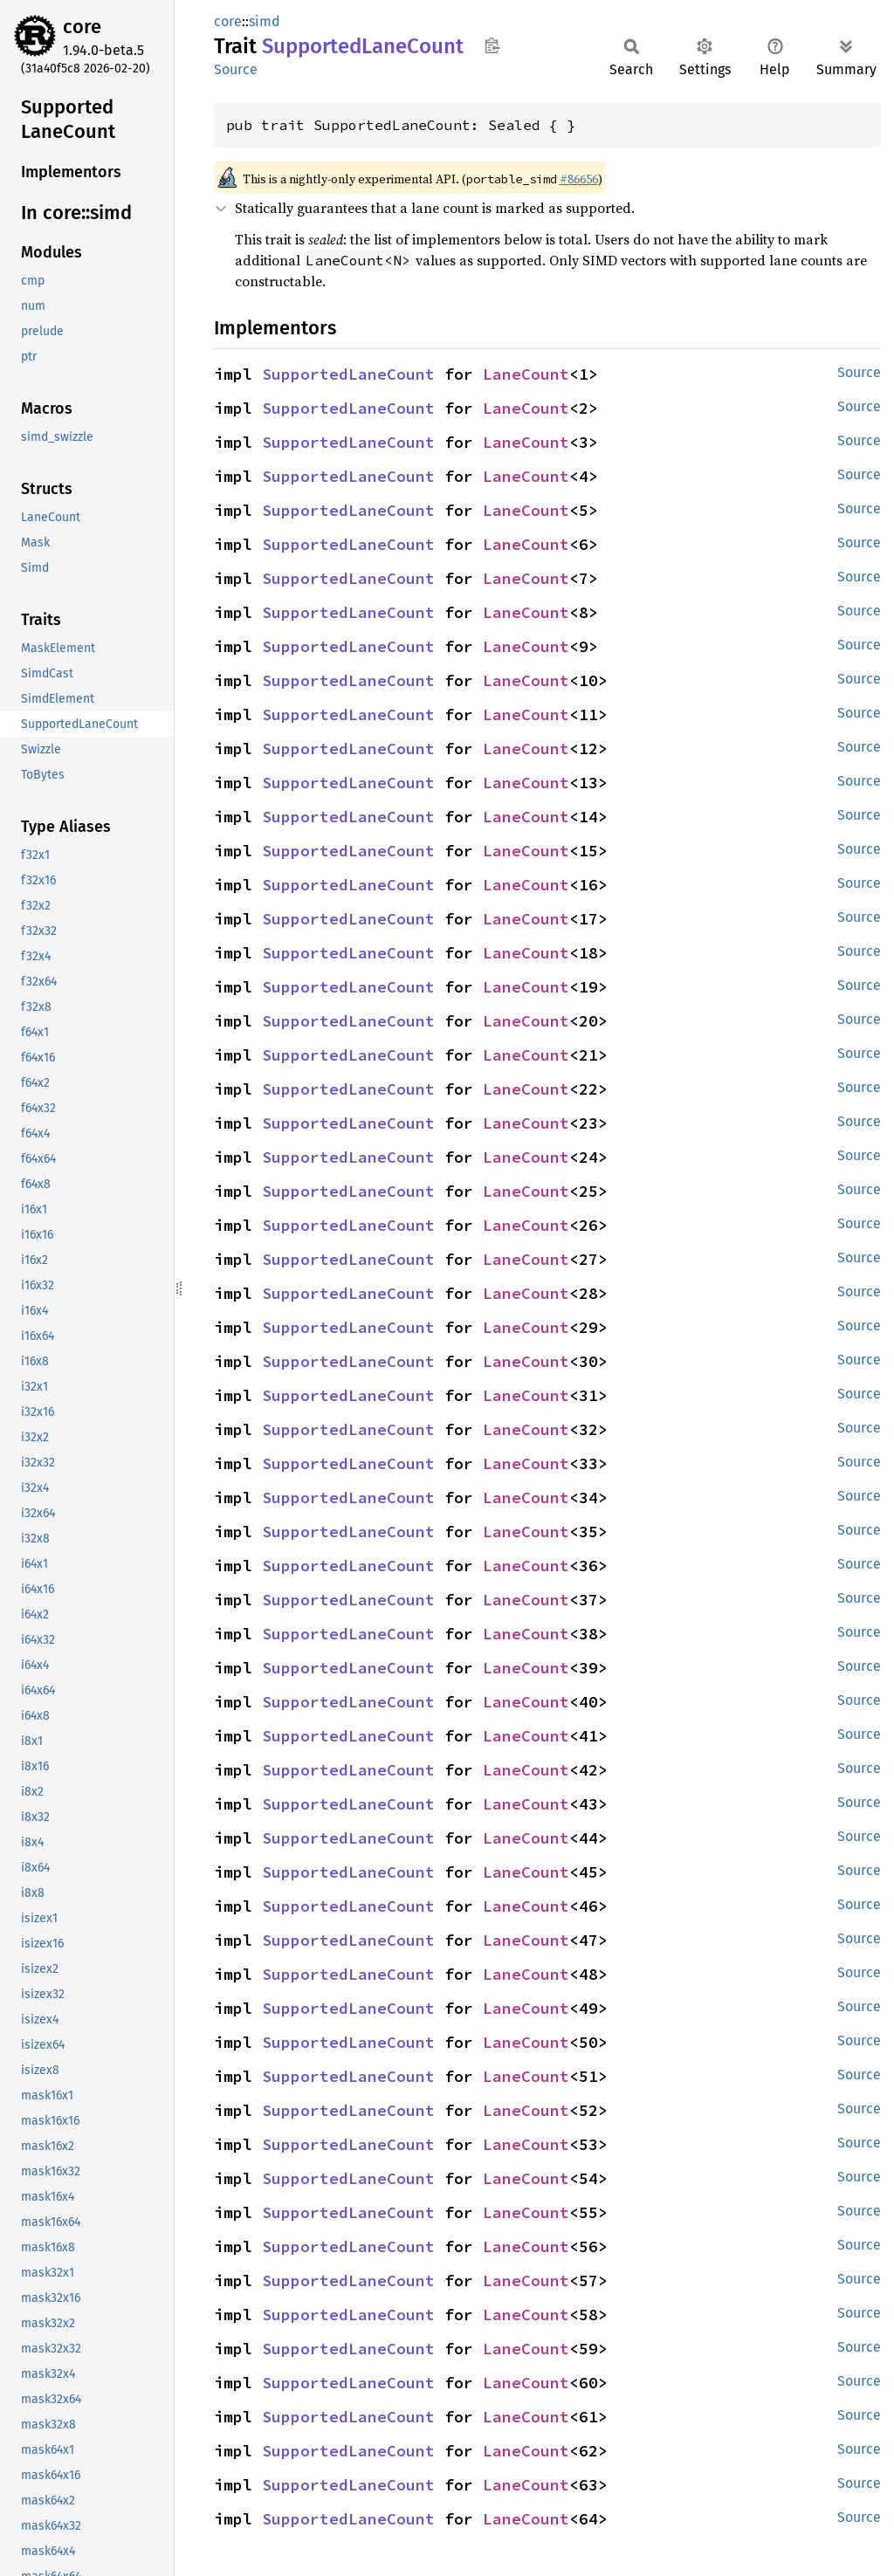 The width and height of the screenshot is (894, 2576). Describe the element at coordinates (579, 179) in the screenshot. I see `#86656` at that location.